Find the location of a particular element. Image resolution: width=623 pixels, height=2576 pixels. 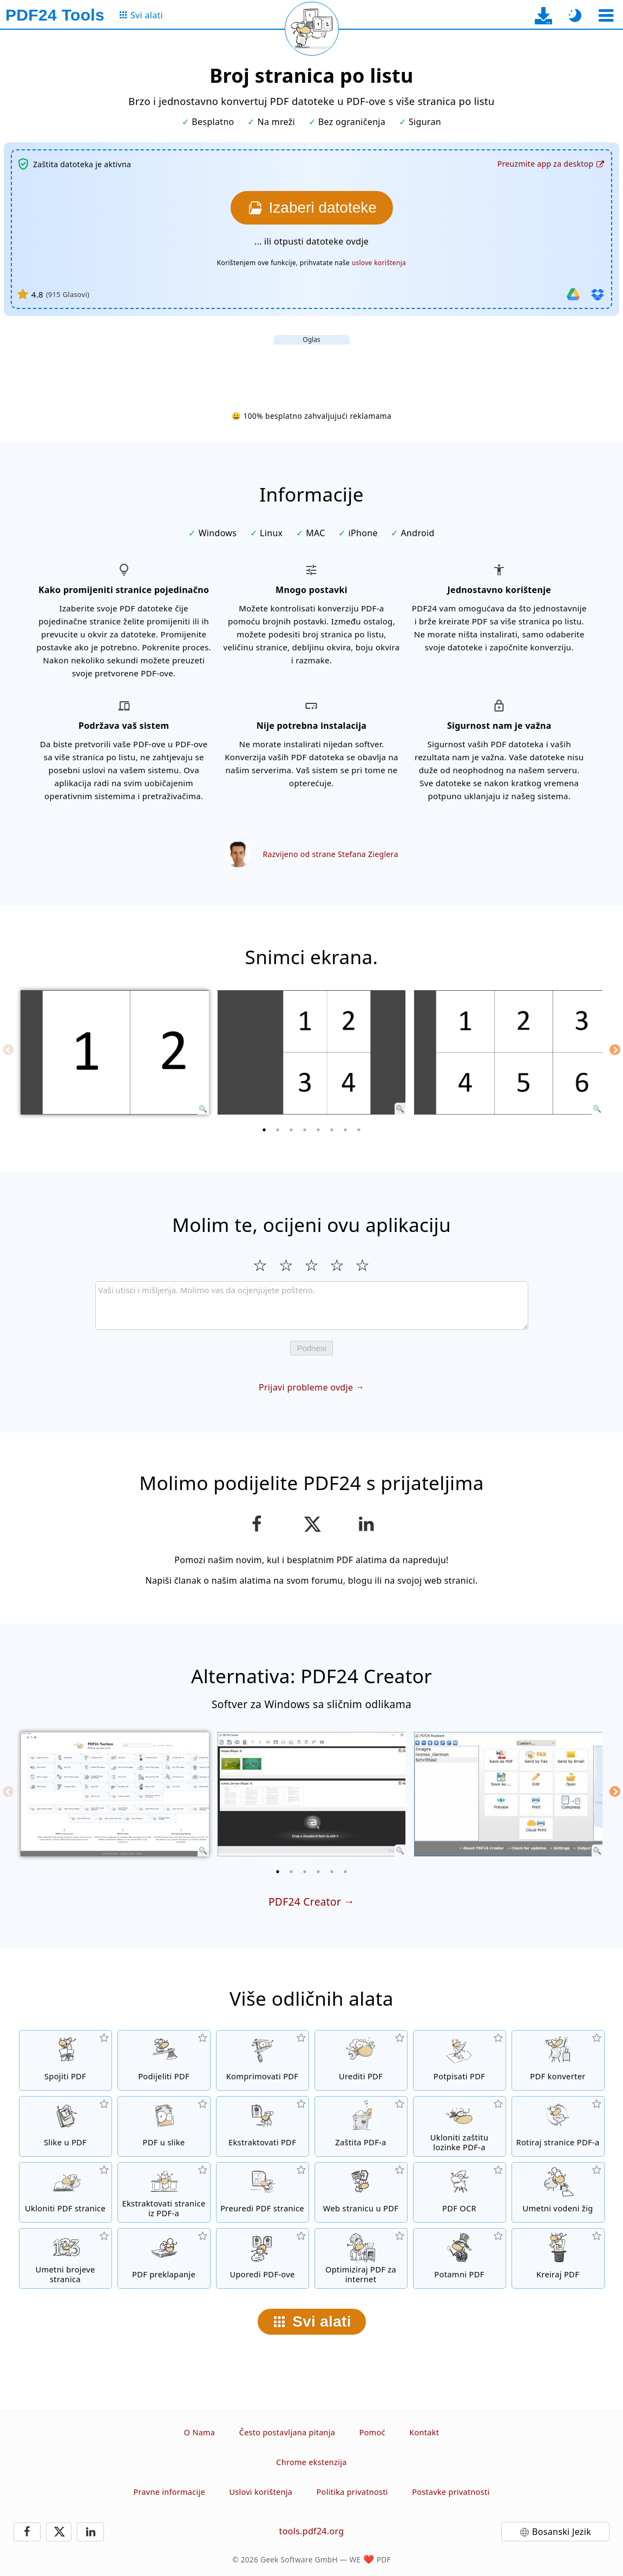

[Podijeli stranicu na Facebooku] is located at coordinates (257, 1524).